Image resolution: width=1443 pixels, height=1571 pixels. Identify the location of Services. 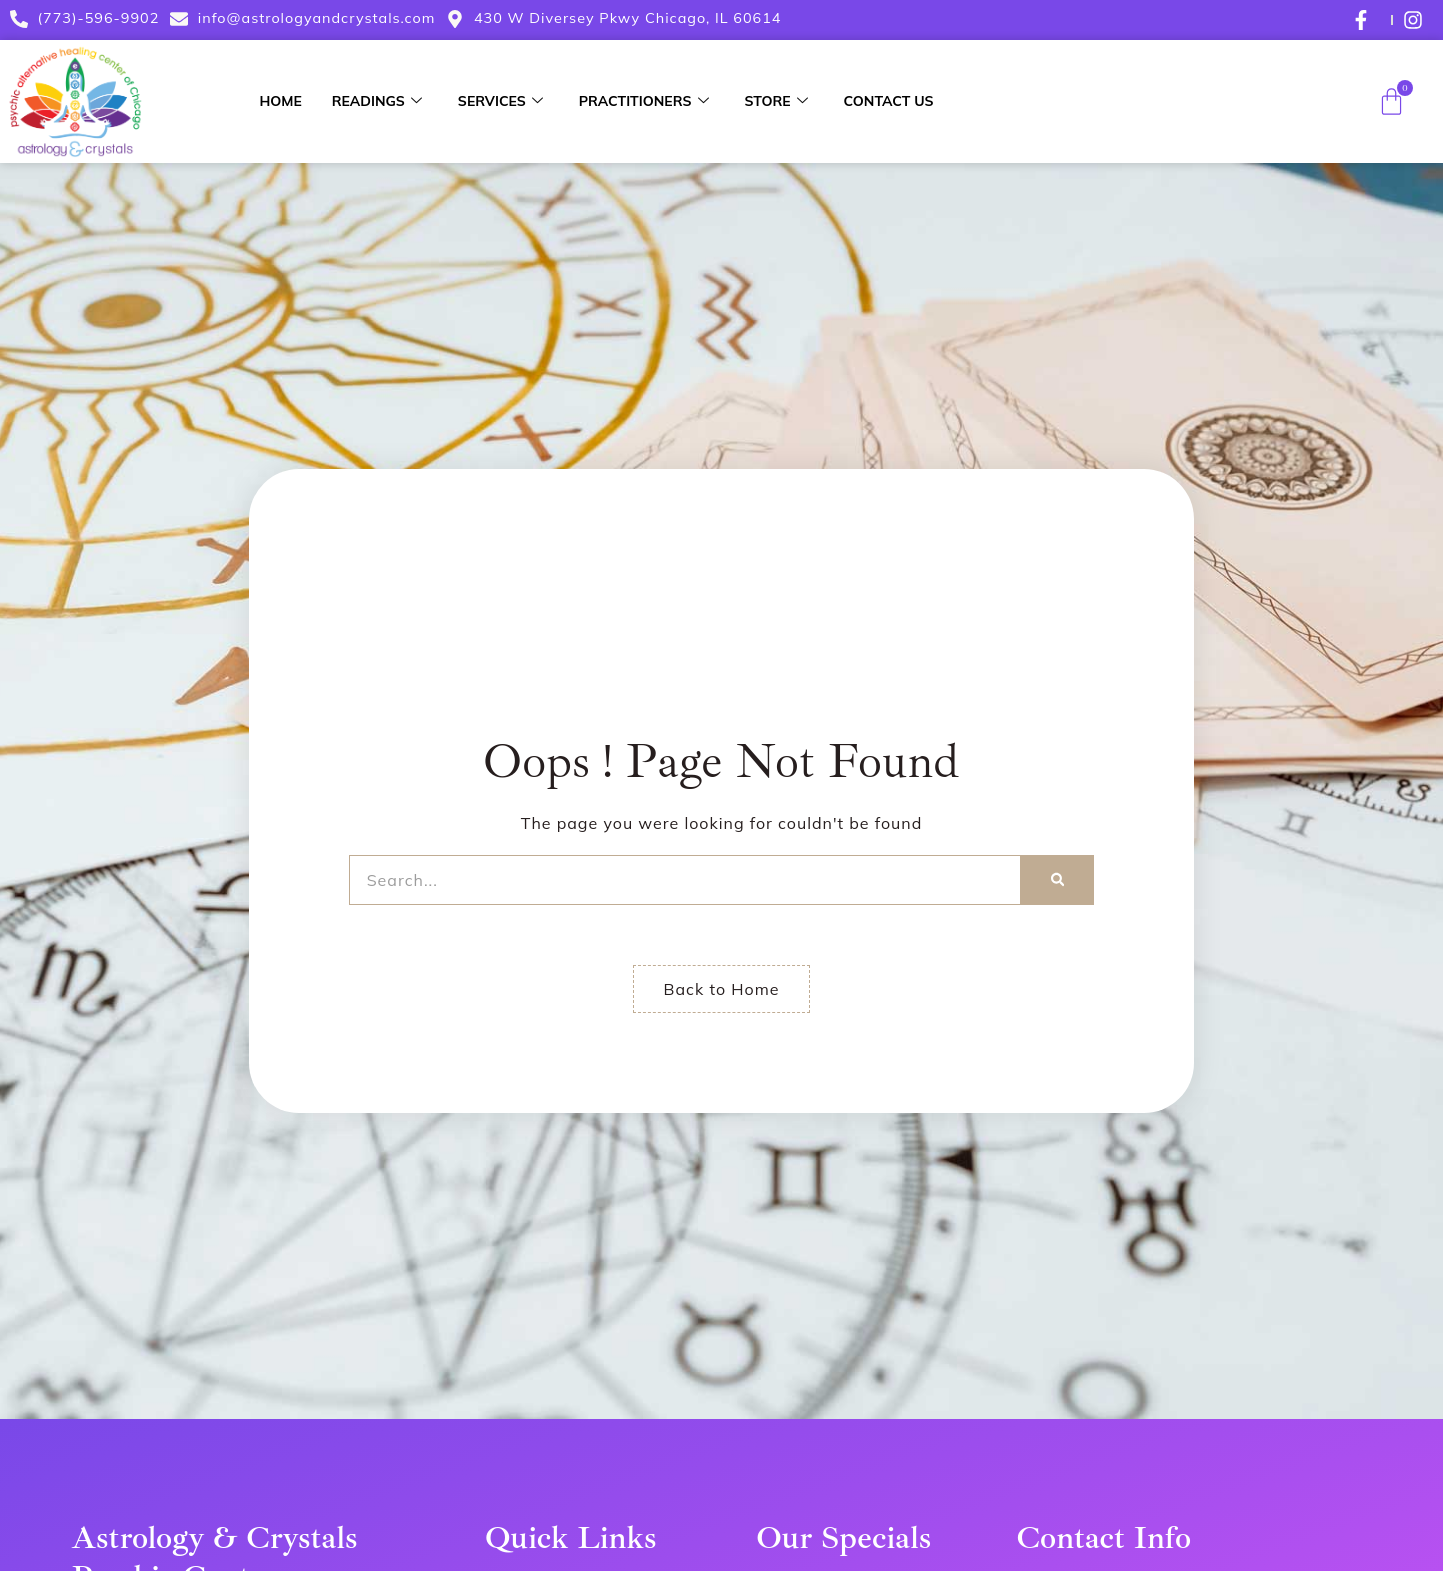
(500, 101).